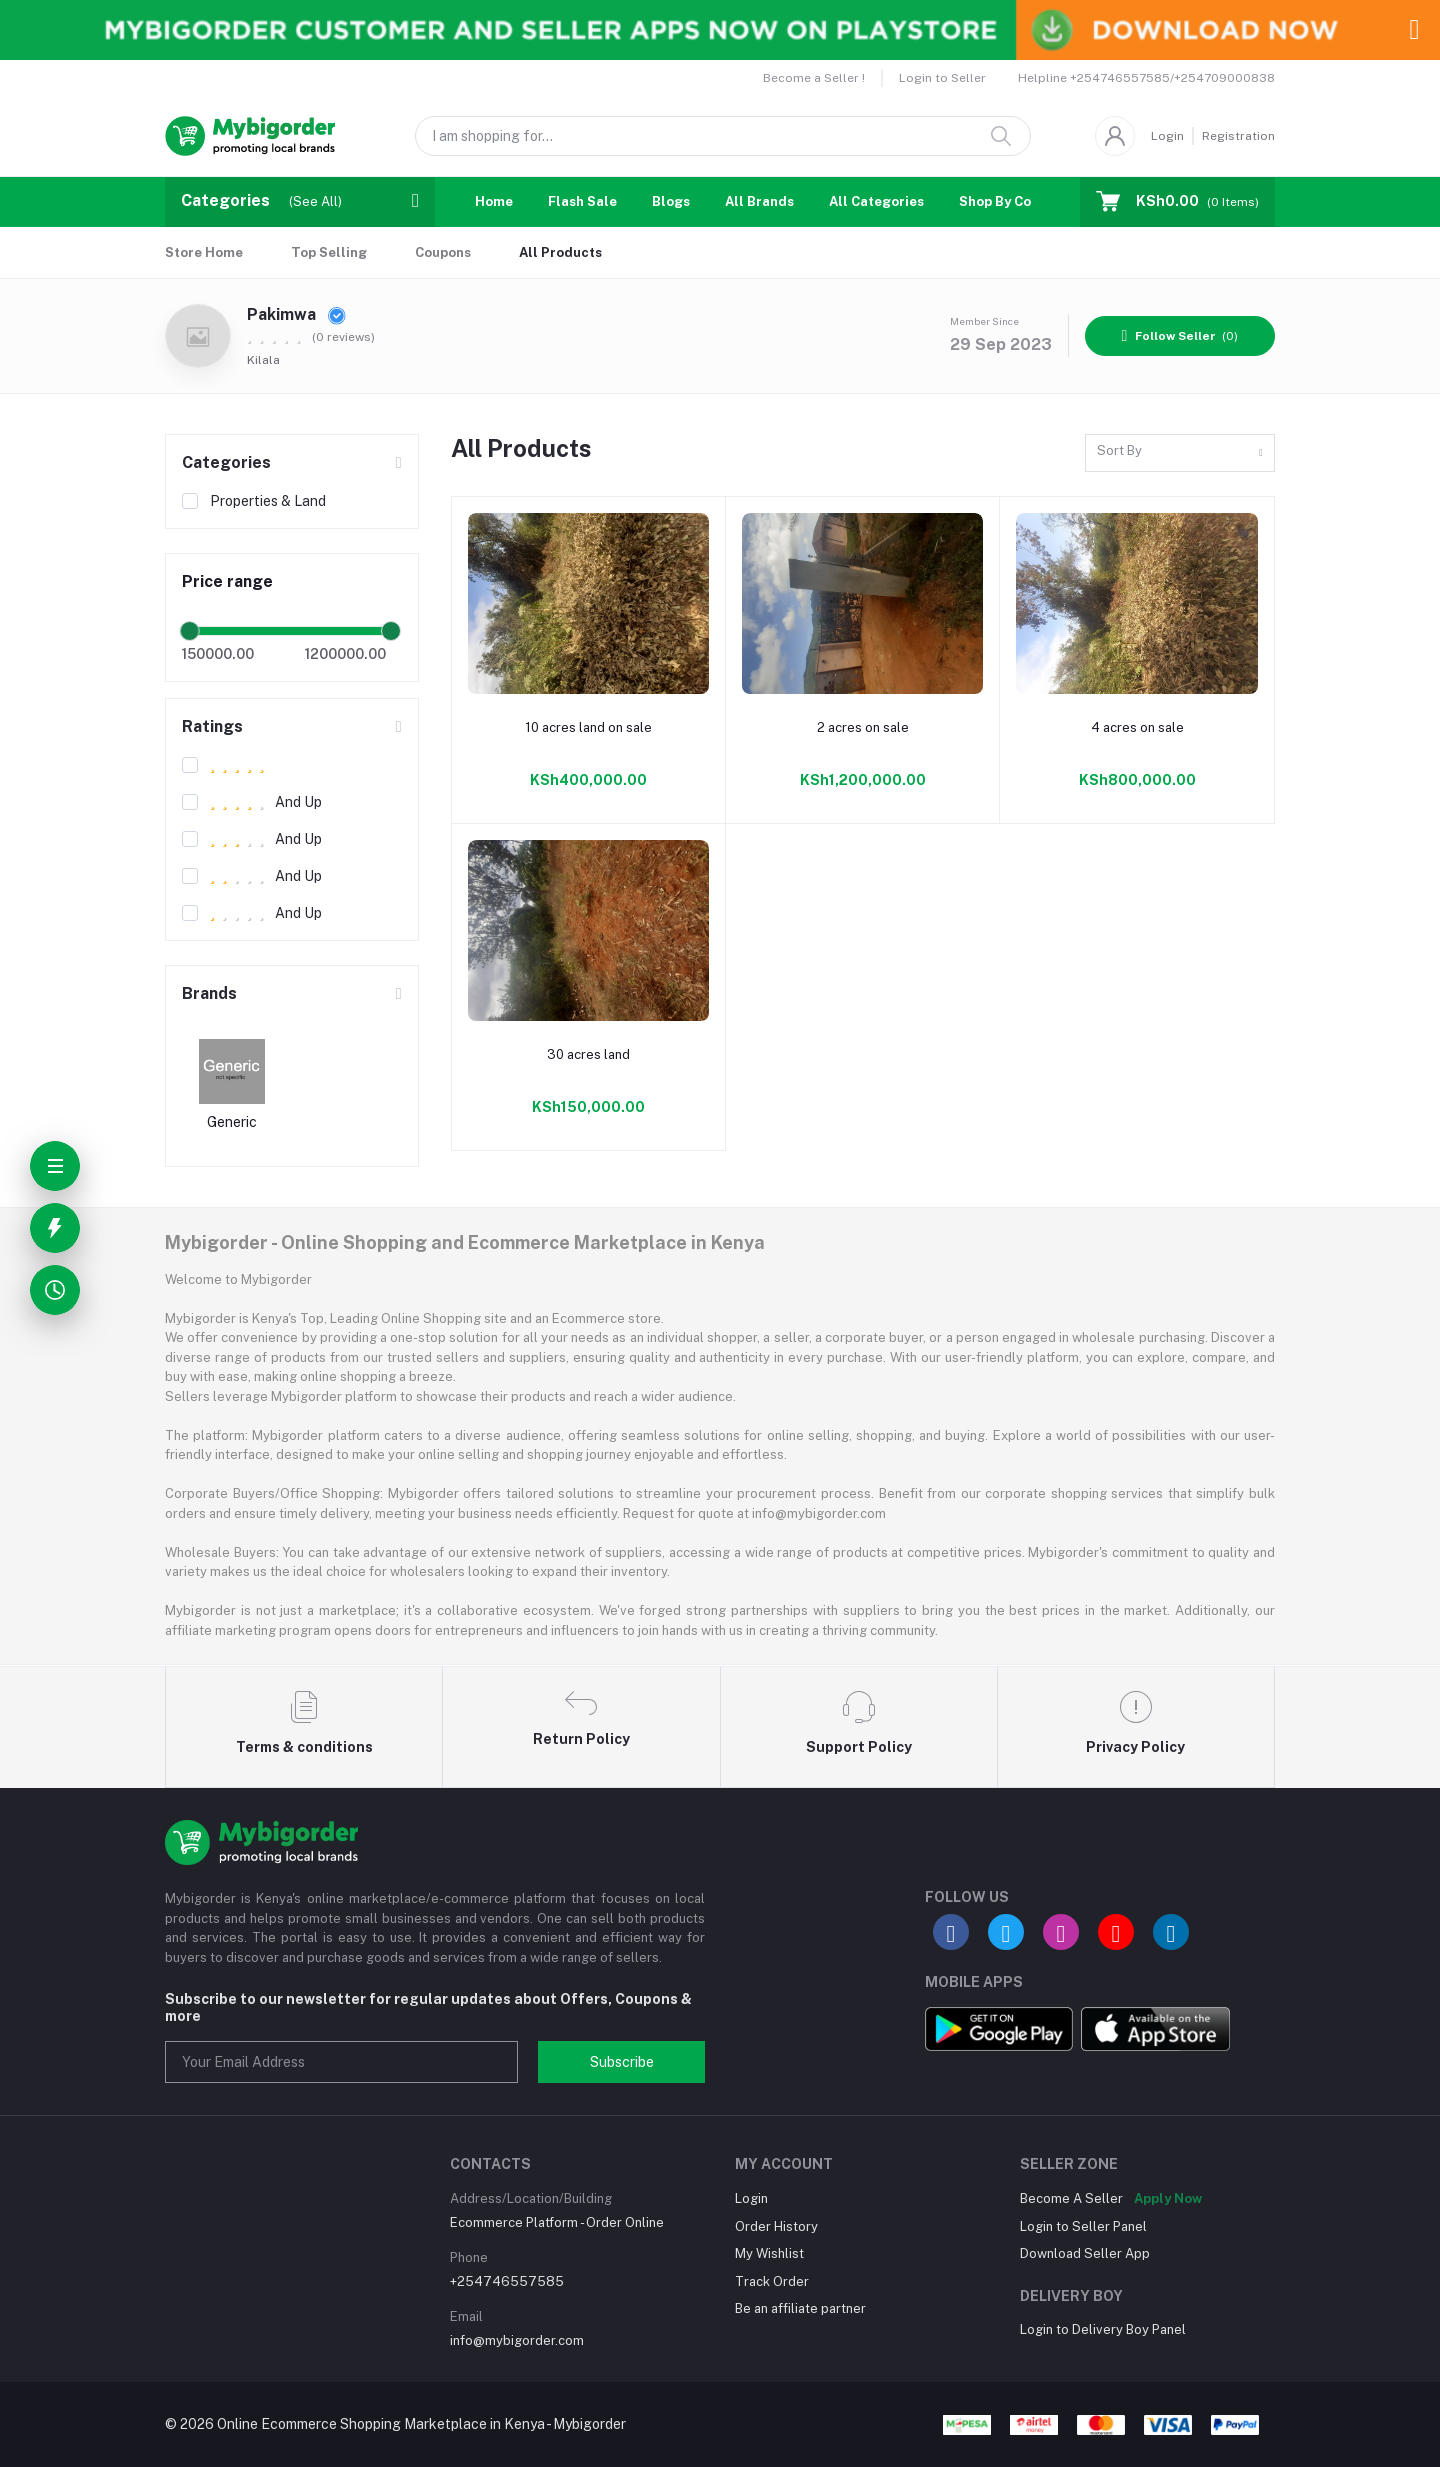 The width and height of the screenshot is (1440, 2467). Describe the element at coordinates (1238, 136) in the screenshot. I see `Registration` at that location.